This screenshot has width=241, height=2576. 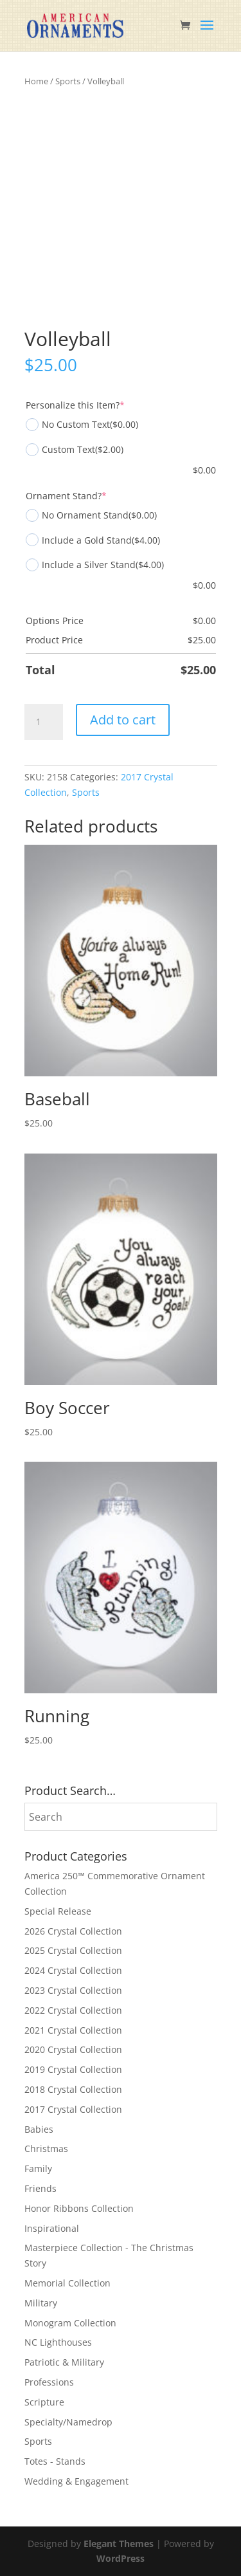 What do you see at coordinates (70, 2323) in the screenshot?
I see `Monogram Collection` at bounding box center [70, 2323].